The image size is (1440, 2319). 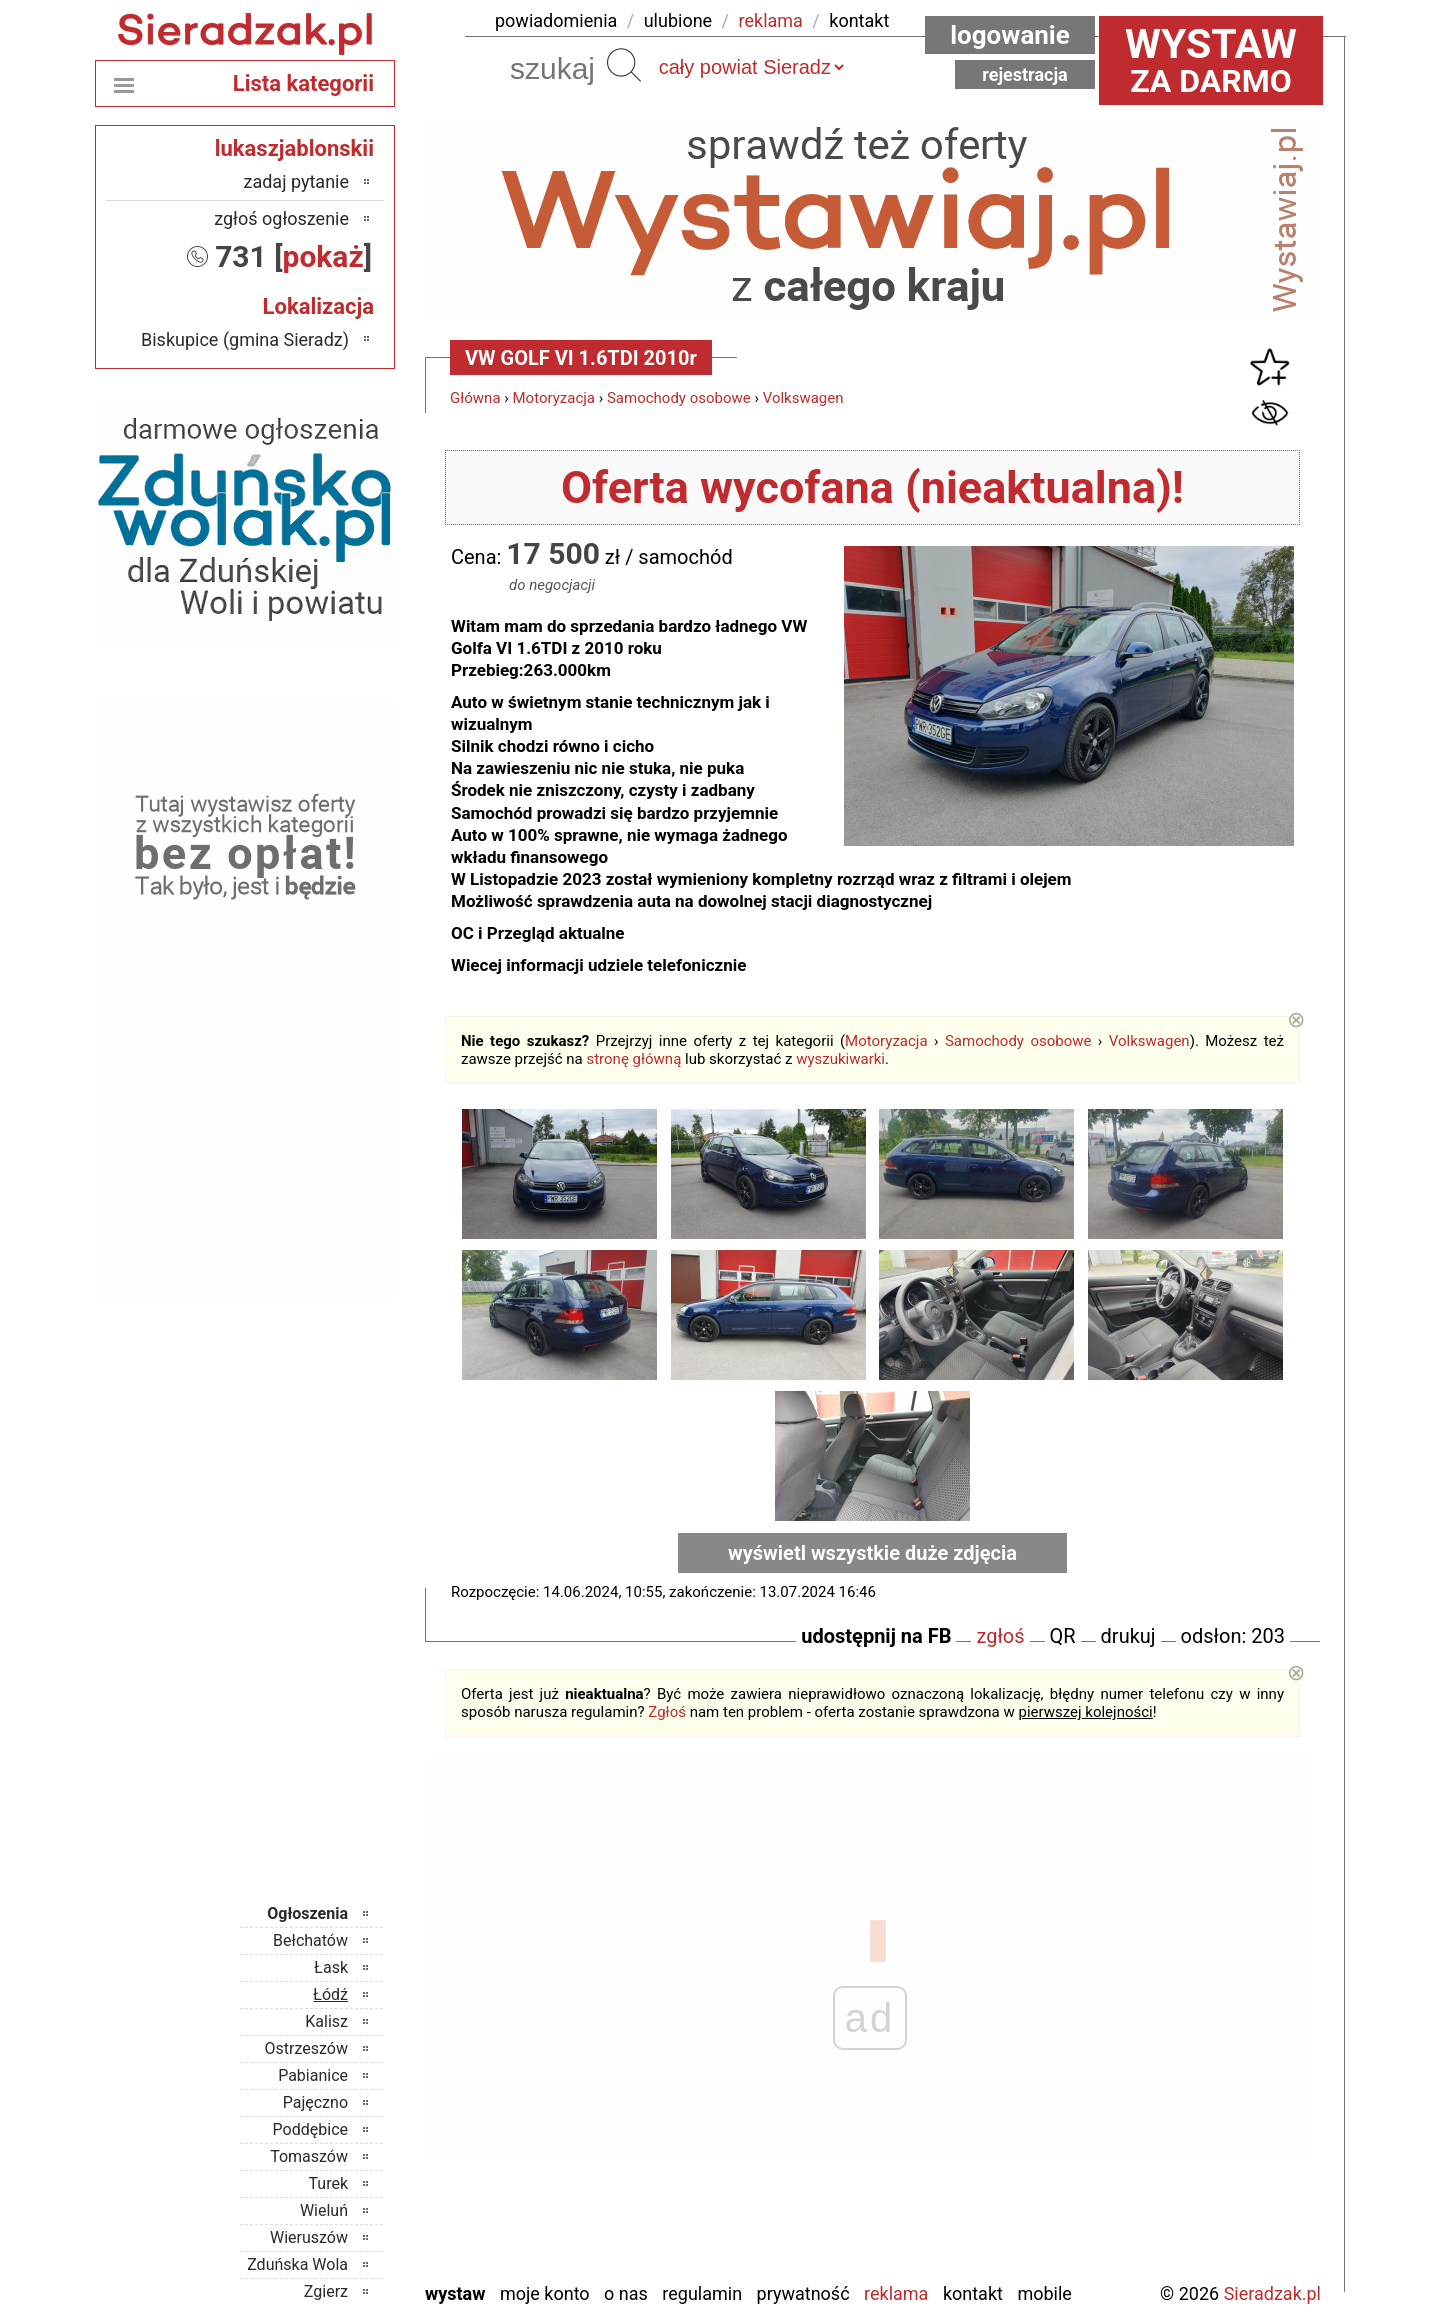 What do you see at coordinates (702, 2293) in the screenshot?
I see `Regulamin` at bounding box center [702, 2293].